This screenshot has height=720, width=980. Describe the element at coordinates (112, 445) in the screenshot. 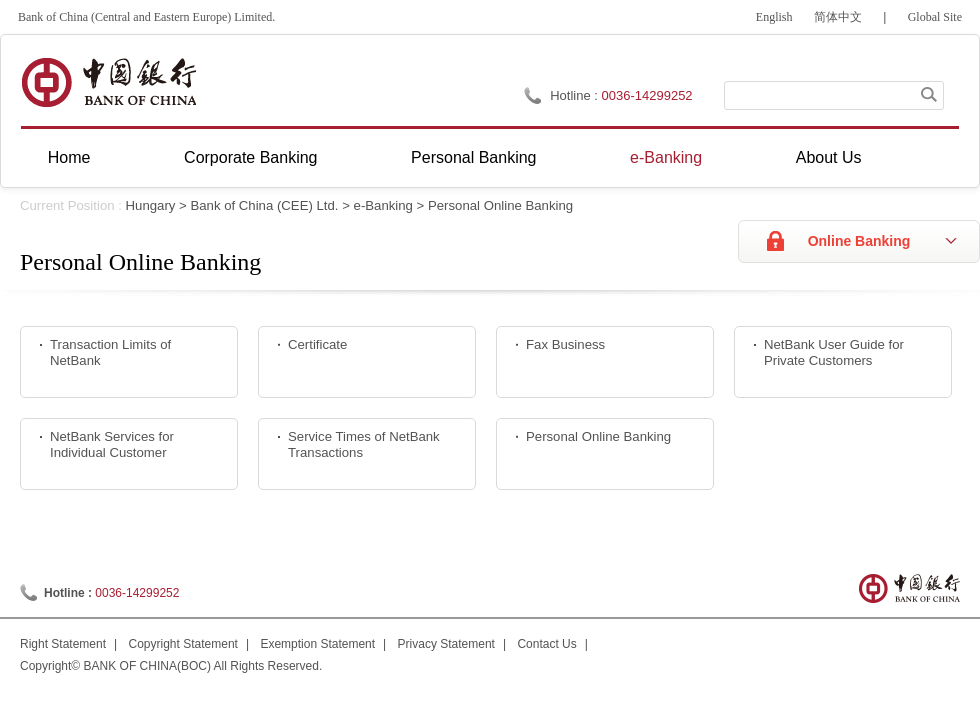

I see `NetBank Services for Individual Customer` at that location.